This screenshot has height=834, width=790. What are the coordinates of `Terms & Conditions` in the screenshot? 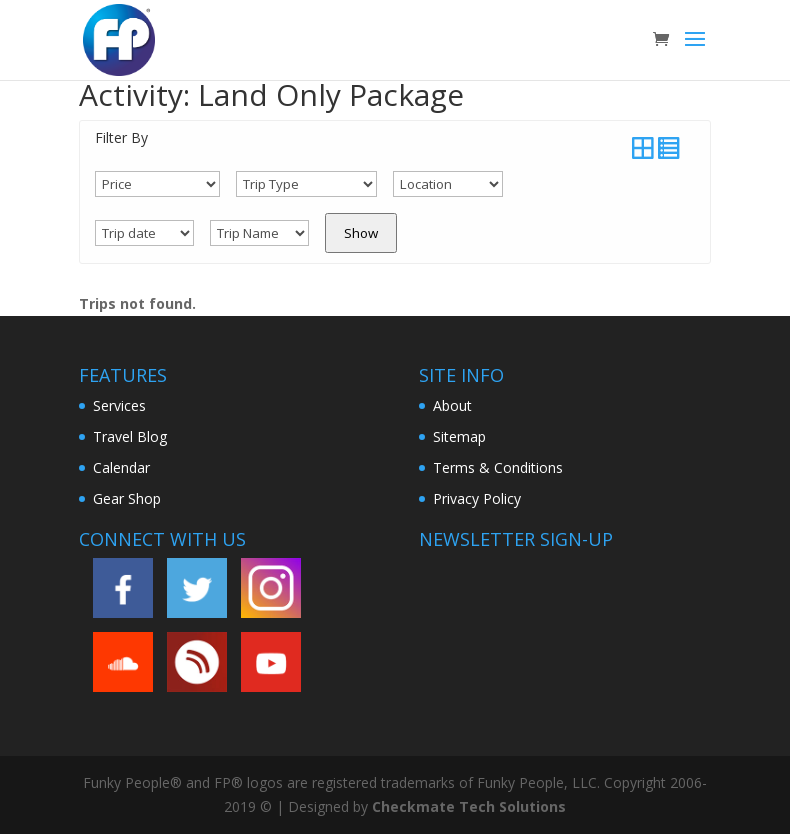 It's located at (498, 467).